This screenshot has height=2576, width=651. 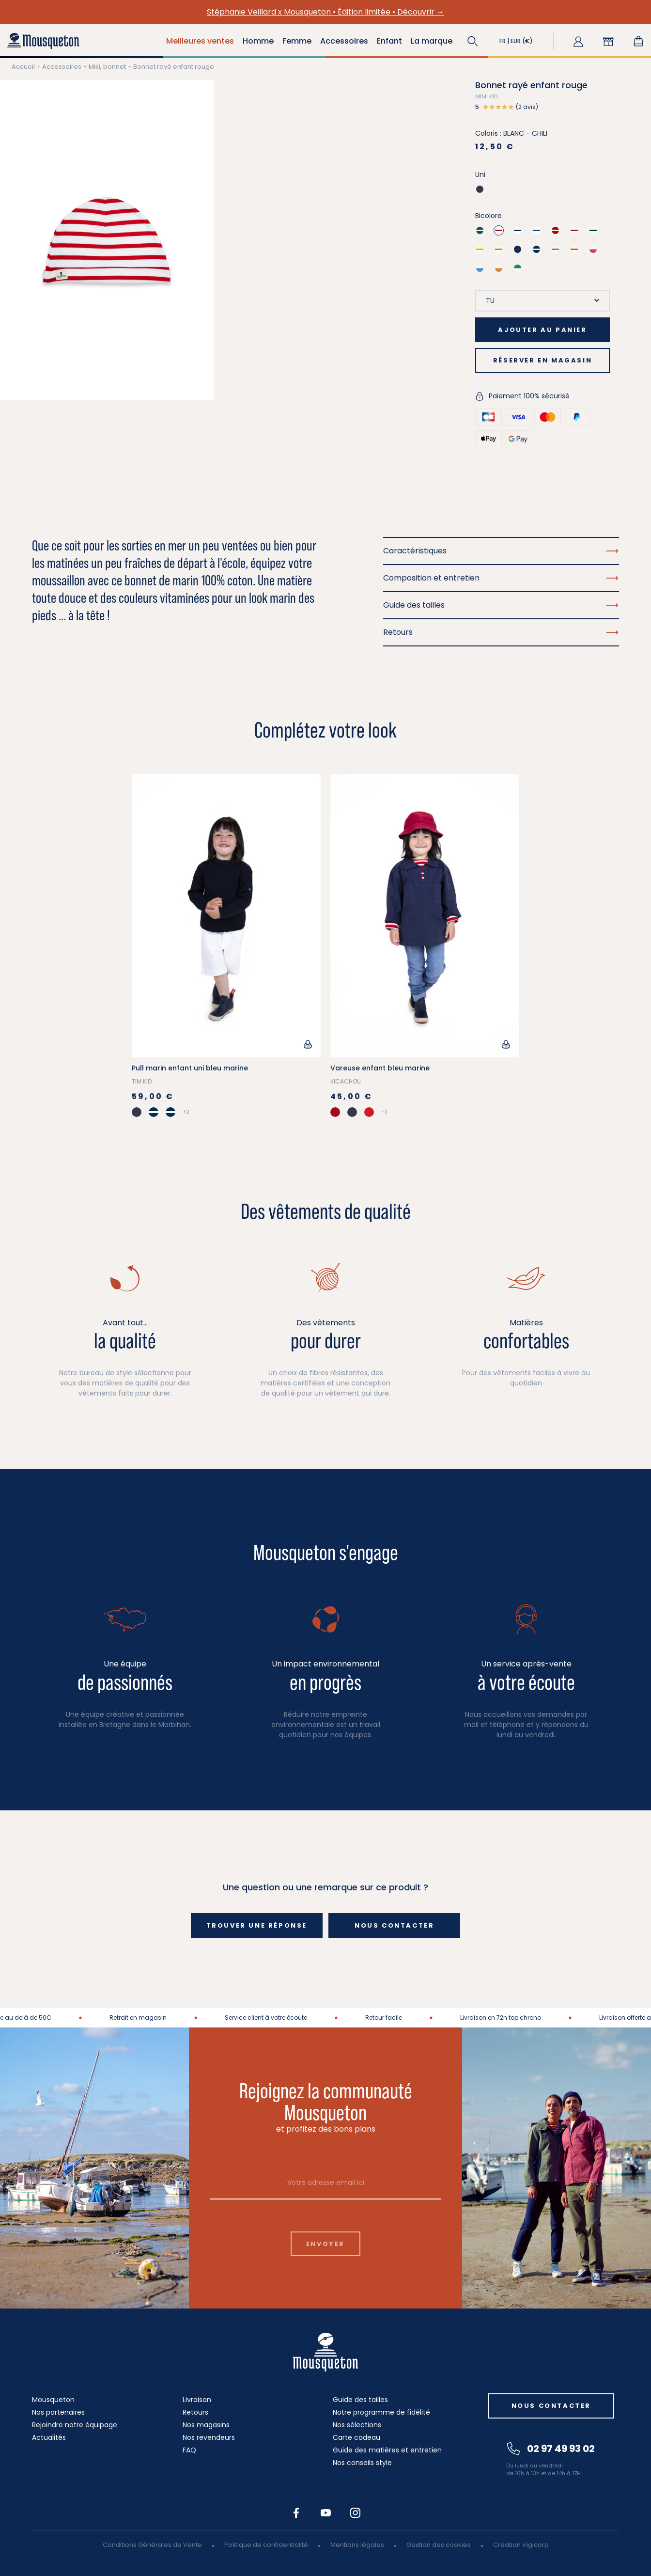 I want to click on Notre programme de fidélité, so click(x=381, y=2412).